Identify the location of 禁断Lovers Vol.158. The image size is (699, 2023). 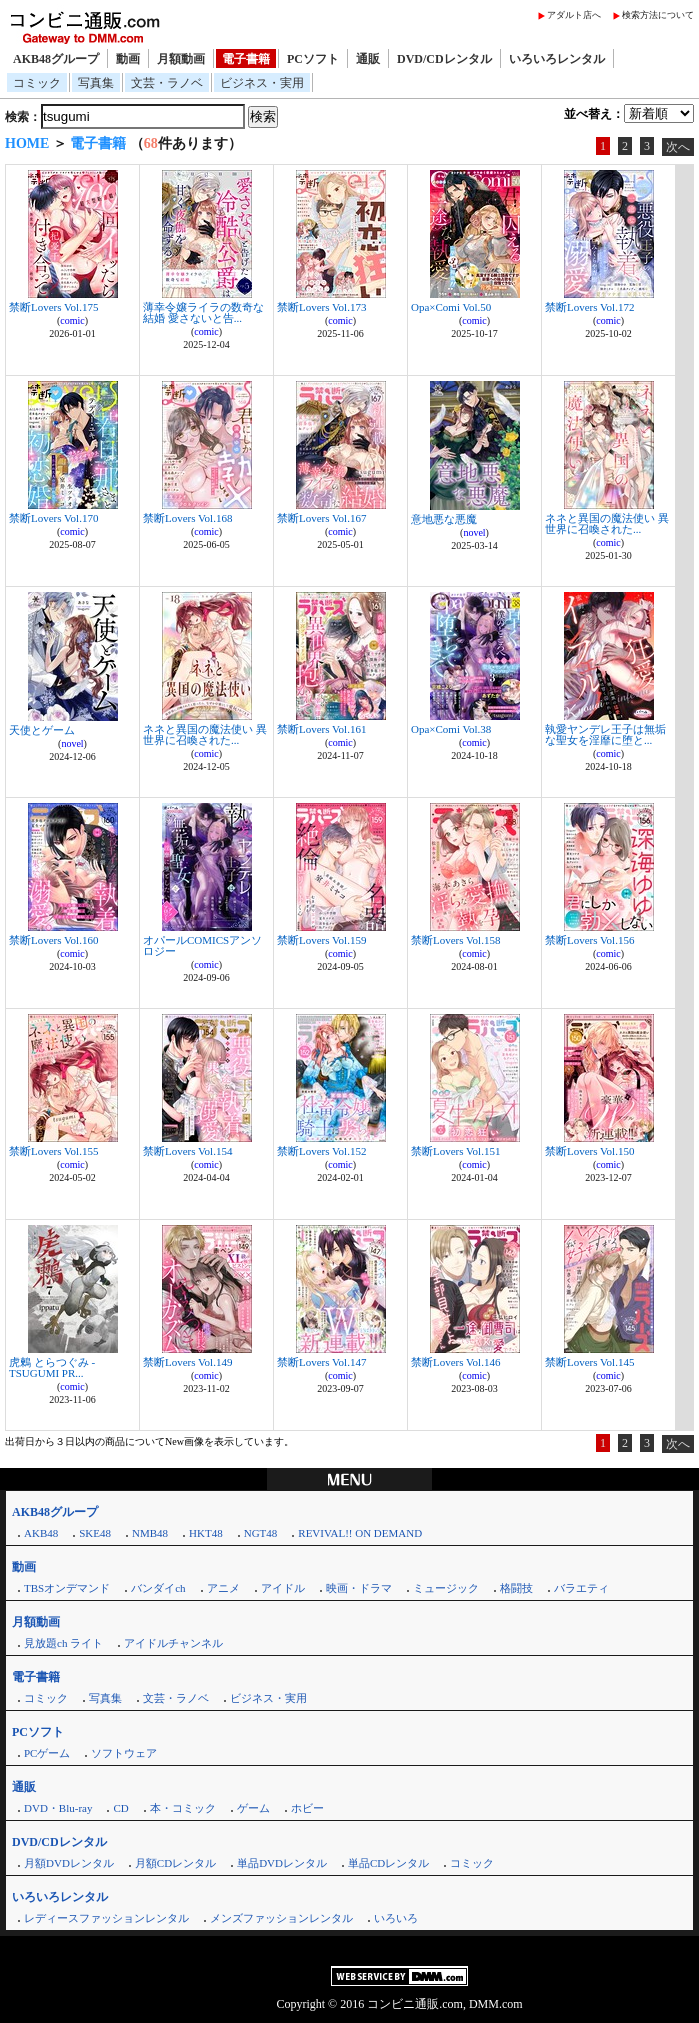
(455, 940).